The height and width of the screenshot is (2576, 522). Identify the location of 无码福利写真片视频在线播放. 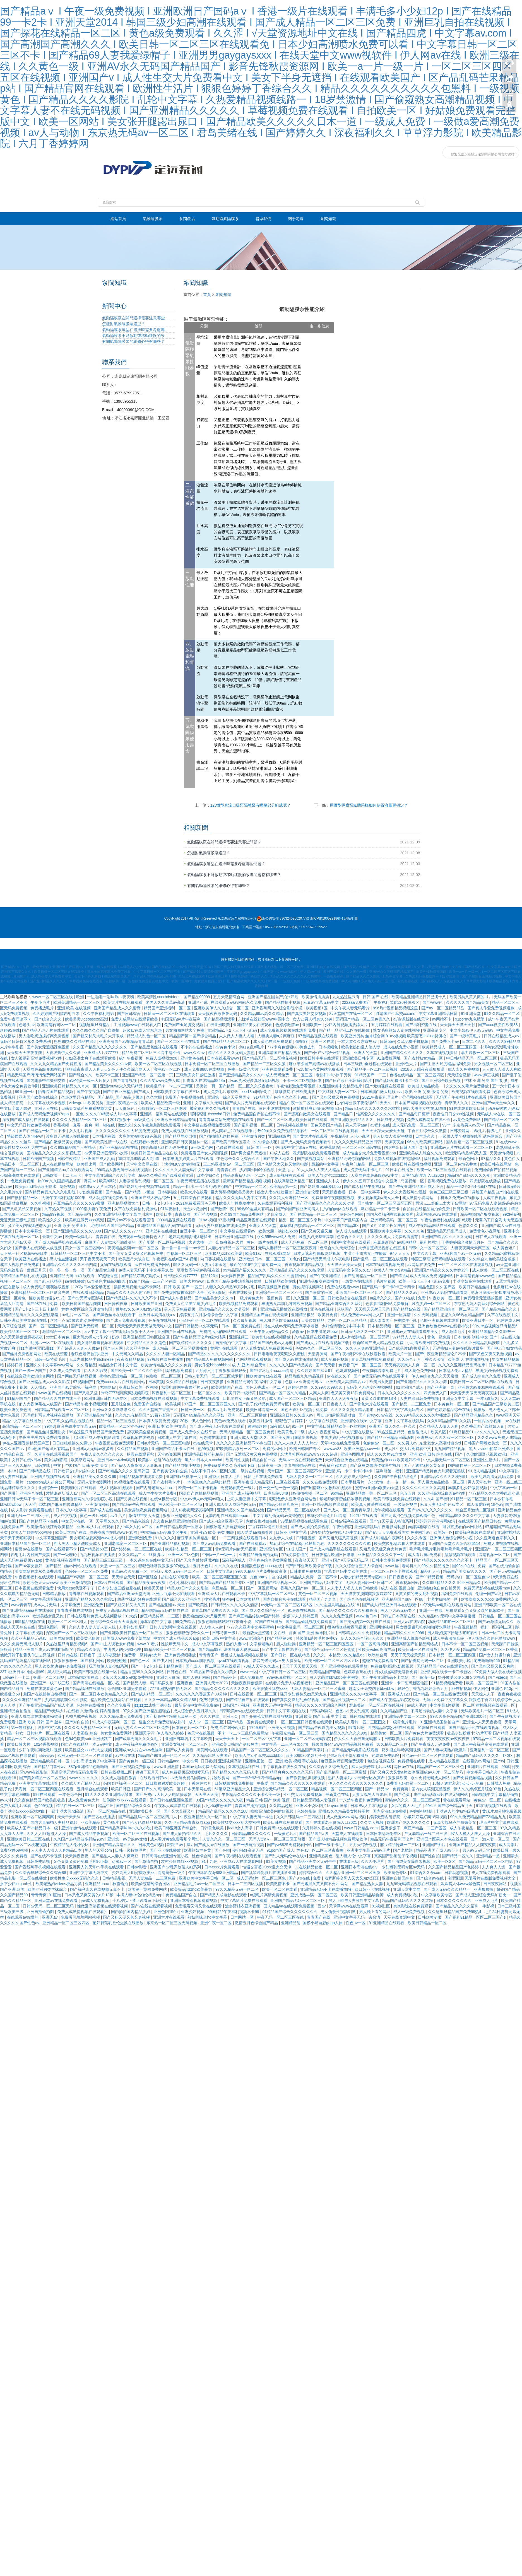
(48, 1415).